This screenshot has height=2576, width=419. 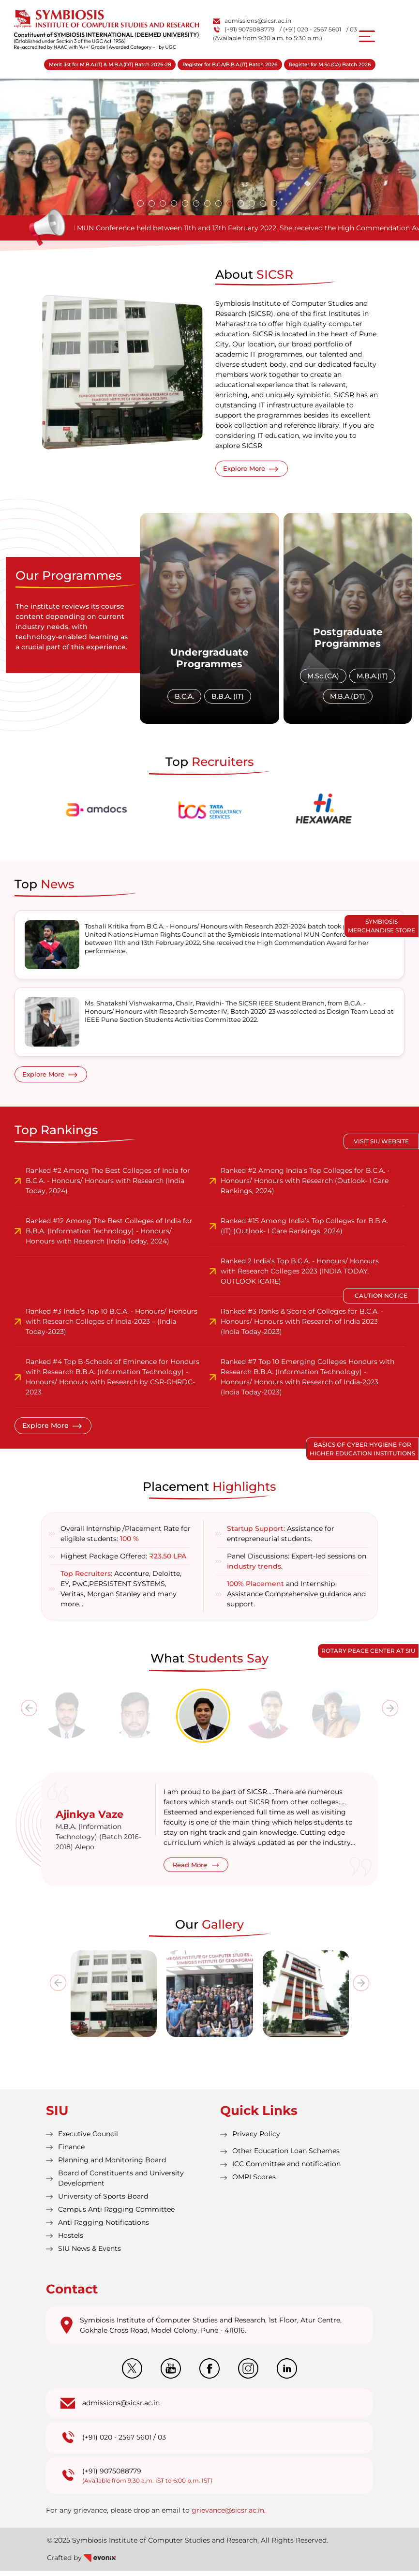 What do you see at coordinates (71, 2152) in the screenshot?
I see `Finance` at bounding box center [71, 2152].